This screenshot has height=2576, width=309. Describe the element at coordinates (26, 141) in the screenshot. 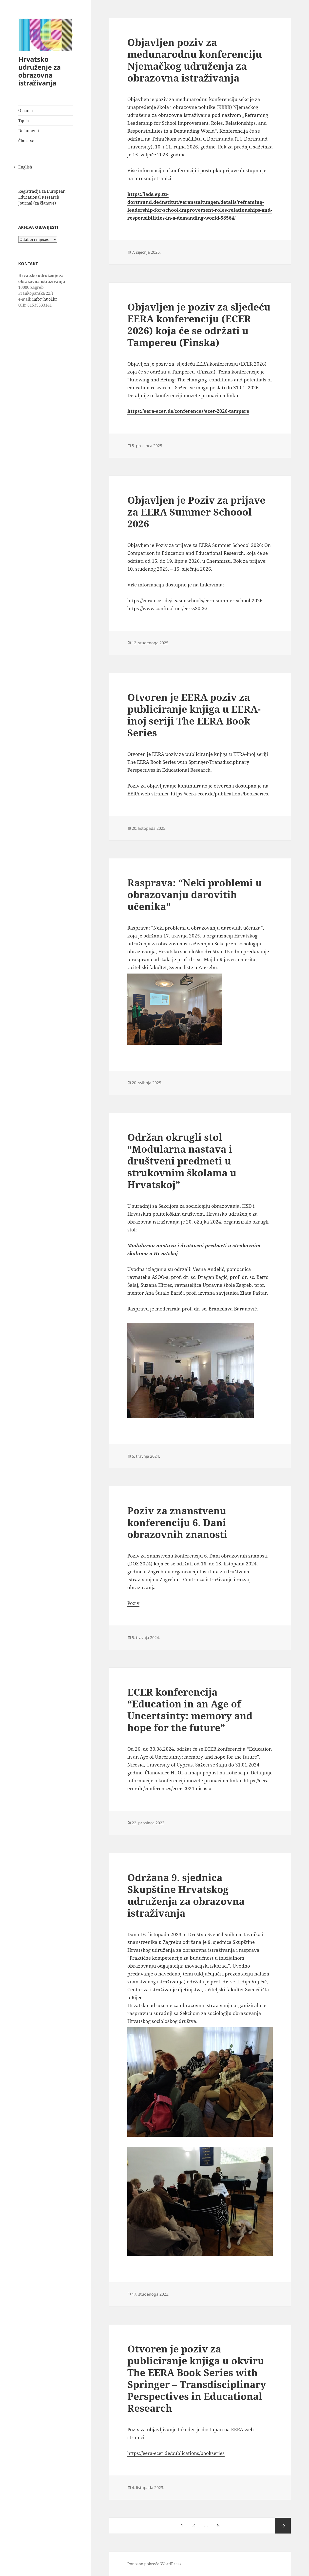

I see `Članstvo` at that location.